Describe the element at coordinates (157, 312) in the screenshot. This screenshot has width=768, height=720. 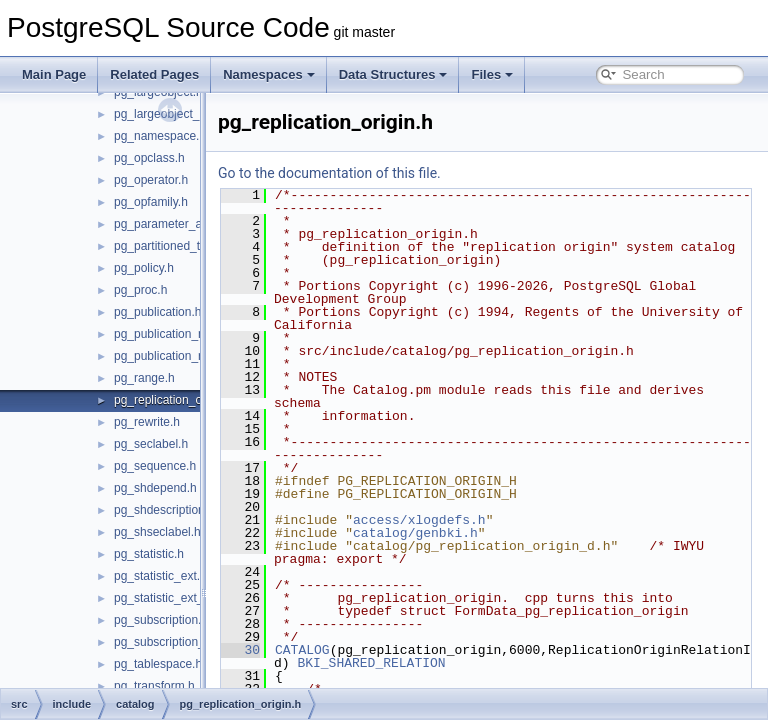
I see `pg_publication.h` at that location.